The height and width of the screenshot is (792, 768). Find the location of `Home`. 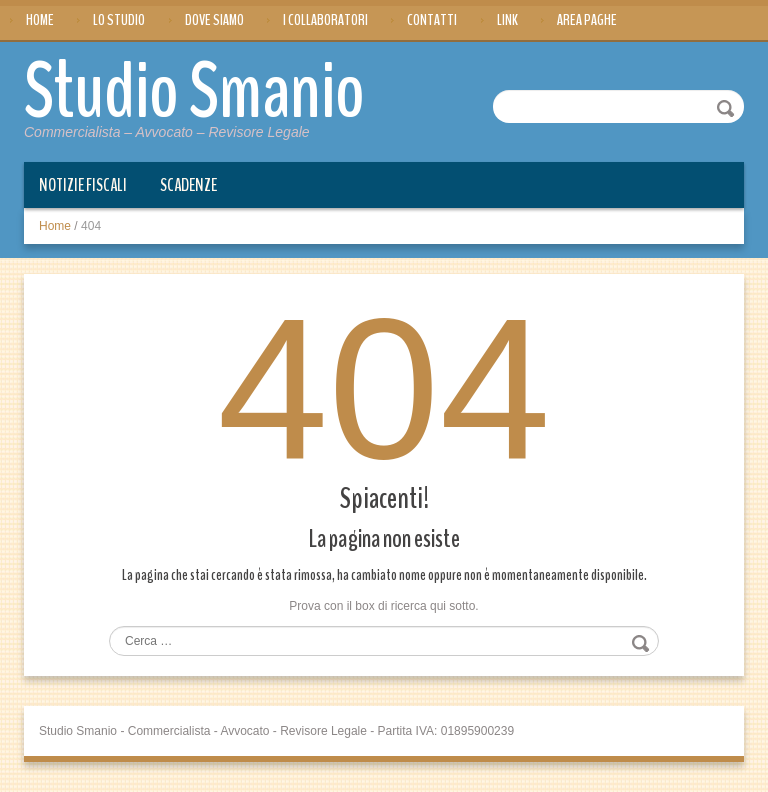

Home is located at coordinates (40, 20).